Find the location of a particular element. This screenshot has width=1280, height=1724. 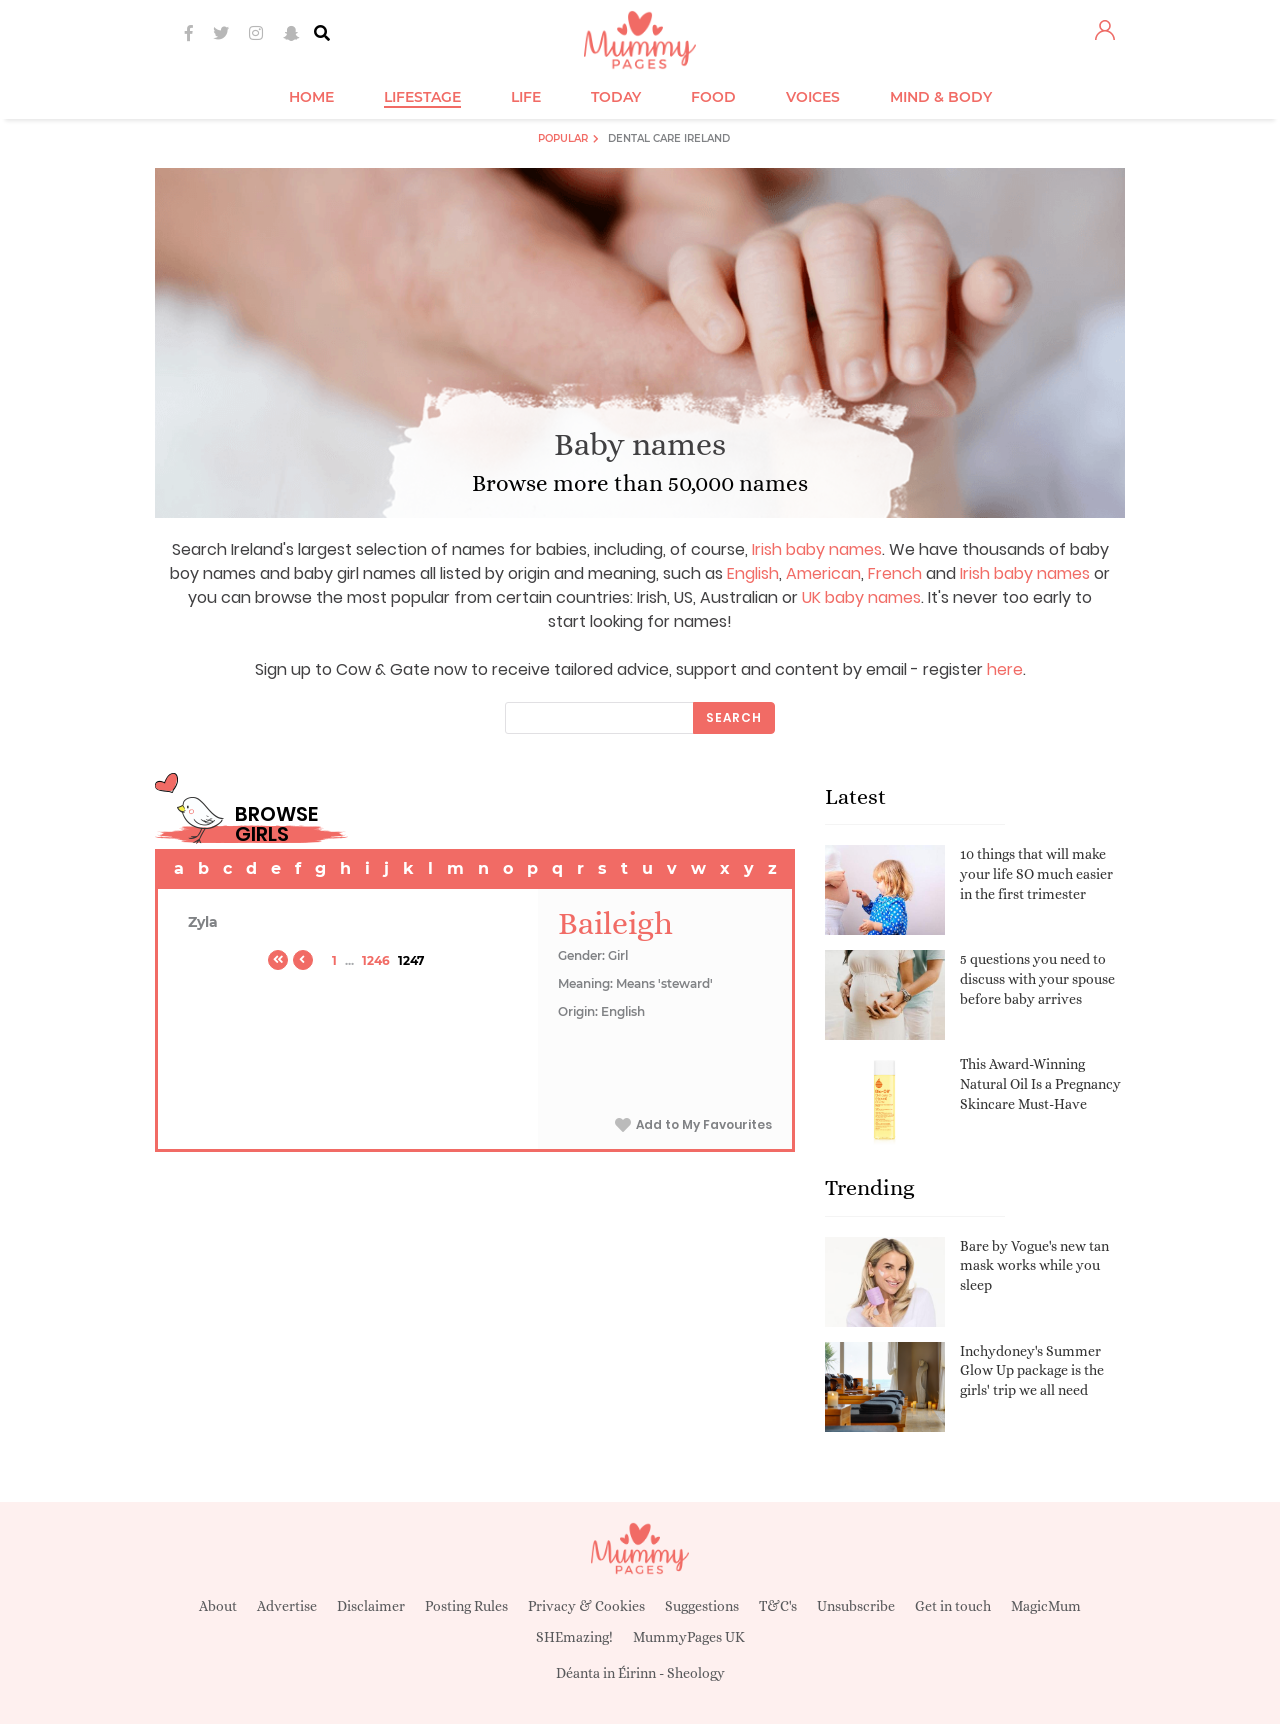

Unsubscribe is located at coordinates (856, 1606).